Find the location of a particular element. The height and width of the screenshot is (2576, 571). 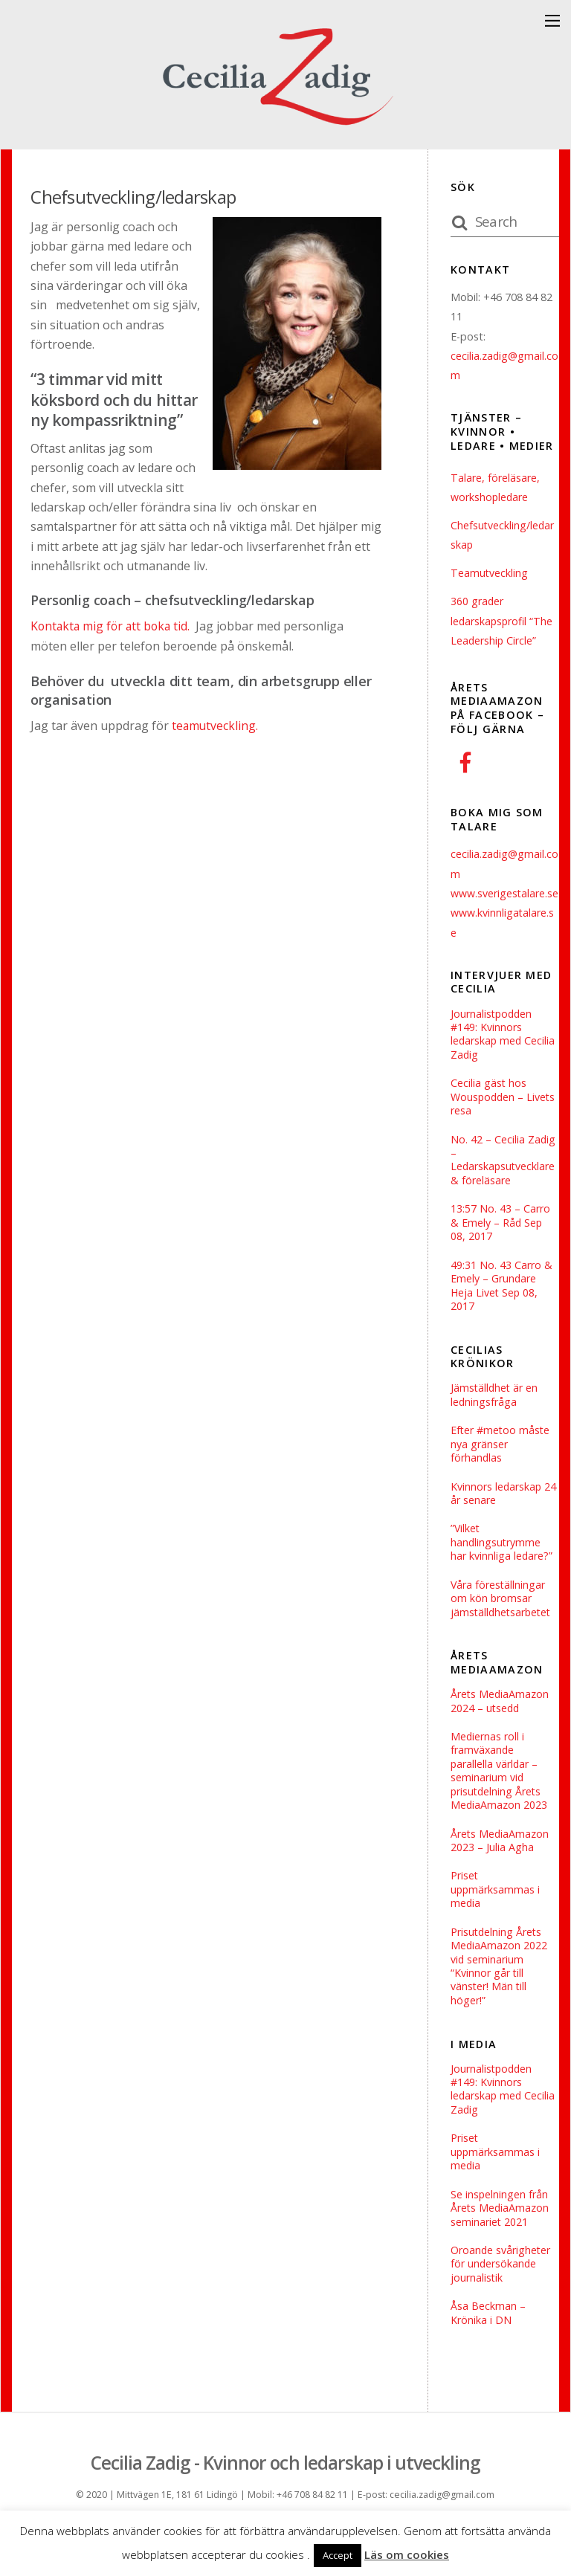

Prisutdelning Årets MediaAmazon 2022 vid seminarium “Kvinnor går till vänster! Män till höger!” is located at coordinates (499, 1997).